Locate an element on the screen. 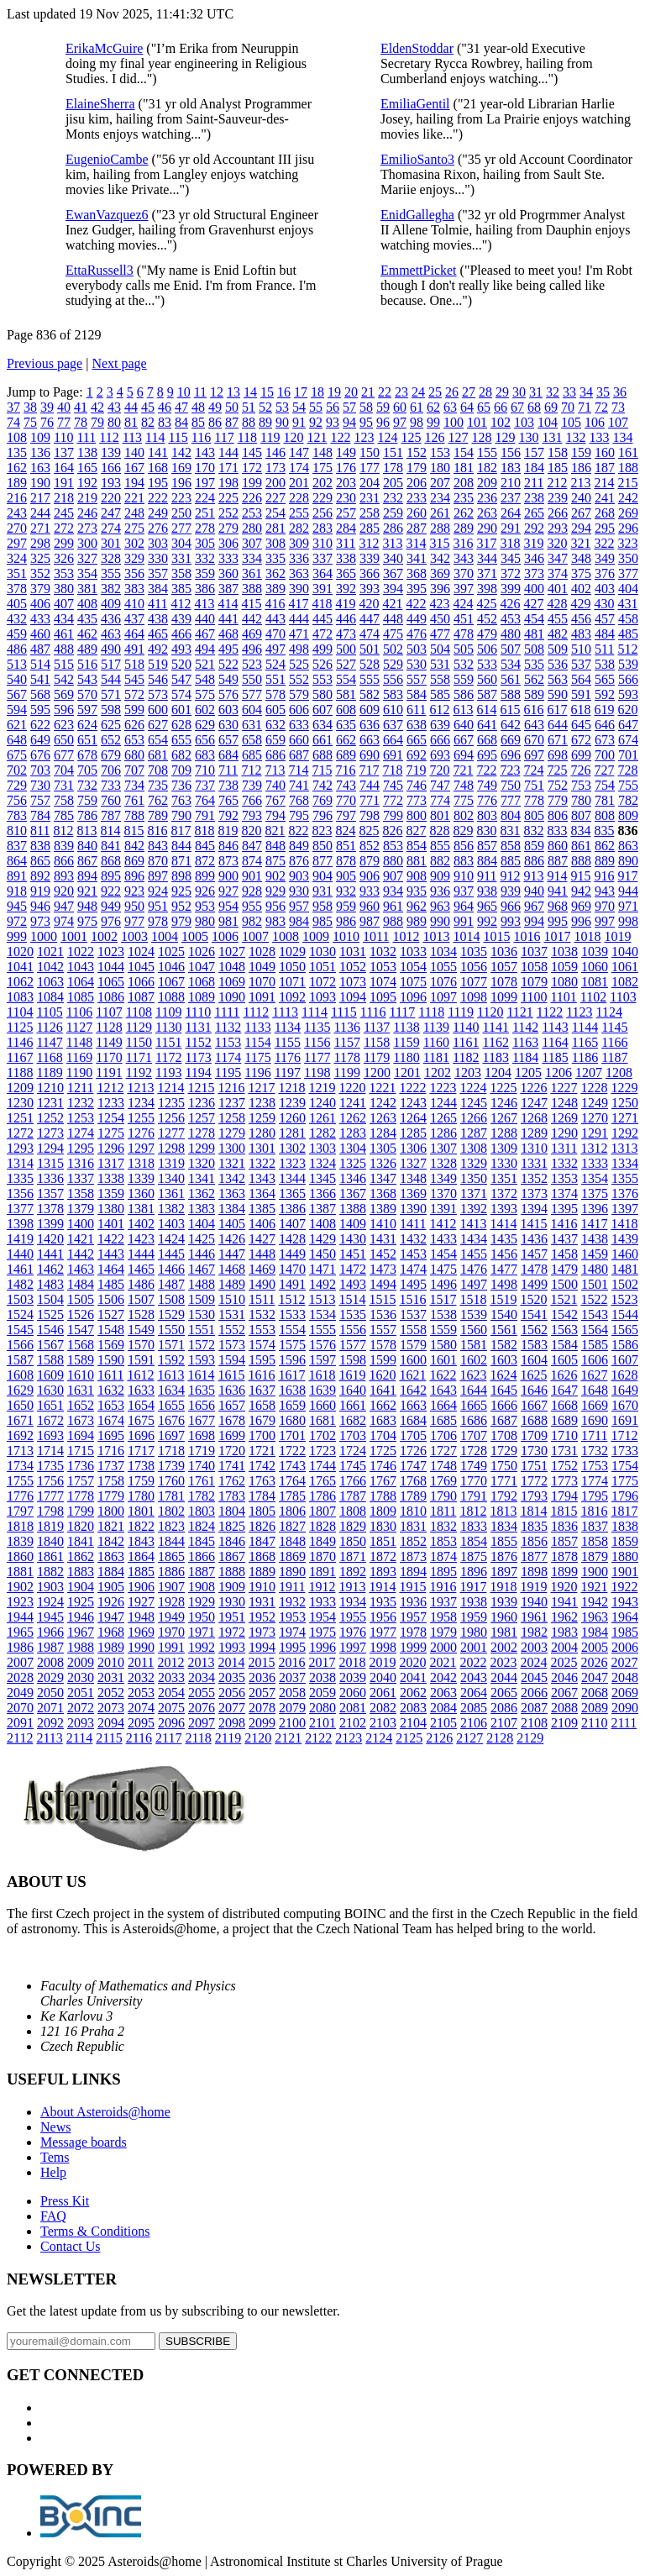  219 is located at coordinates (87, 498).